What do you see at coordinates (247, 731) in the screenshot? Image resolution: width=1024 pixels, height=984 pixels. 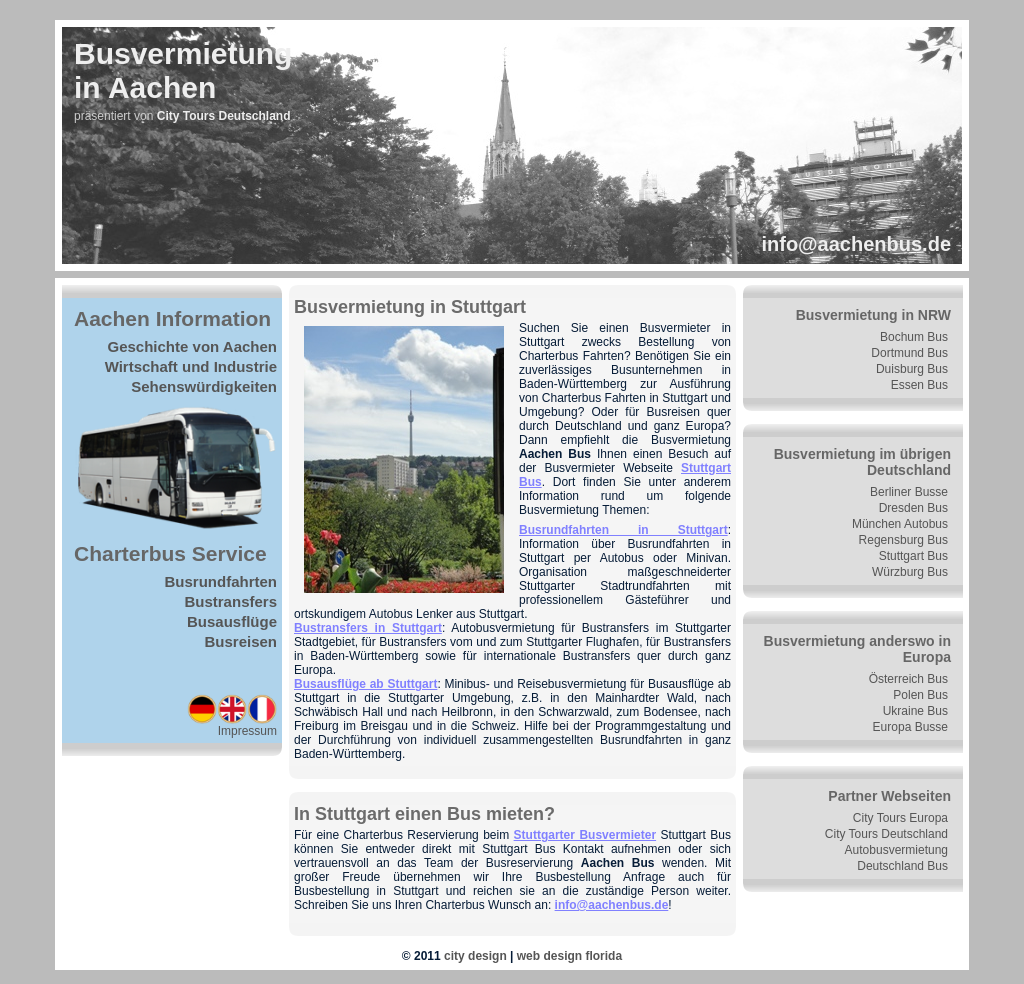 I see `Impressum` at bounding box center [247, 731].